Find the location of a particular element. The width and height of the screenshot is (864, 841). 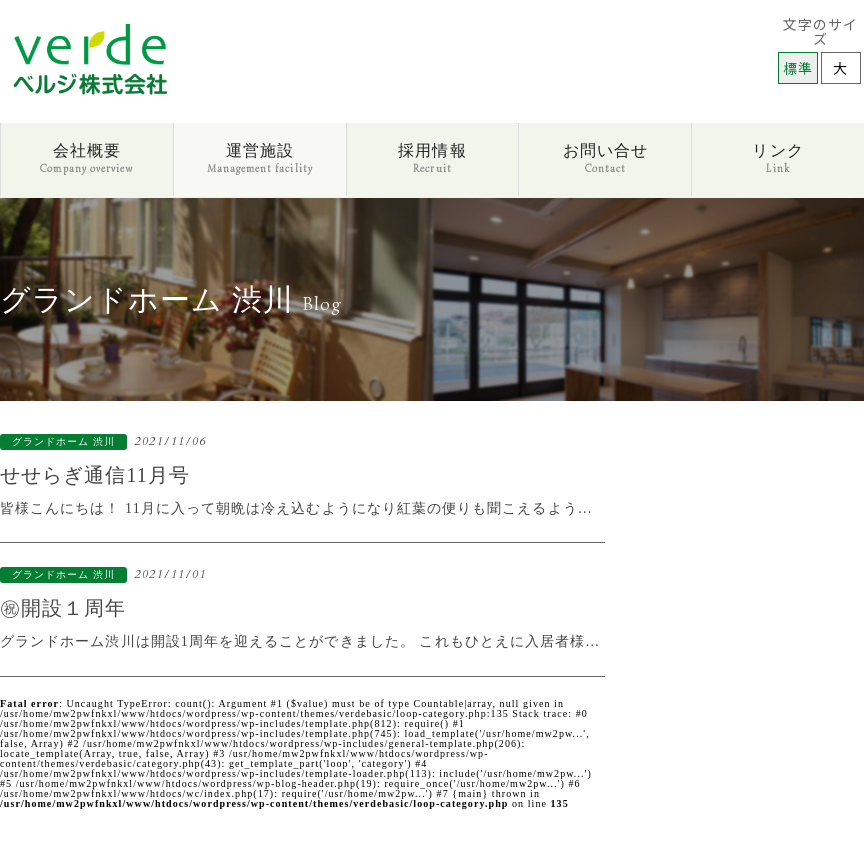

運営施設 is located at coordinates (260, 158).